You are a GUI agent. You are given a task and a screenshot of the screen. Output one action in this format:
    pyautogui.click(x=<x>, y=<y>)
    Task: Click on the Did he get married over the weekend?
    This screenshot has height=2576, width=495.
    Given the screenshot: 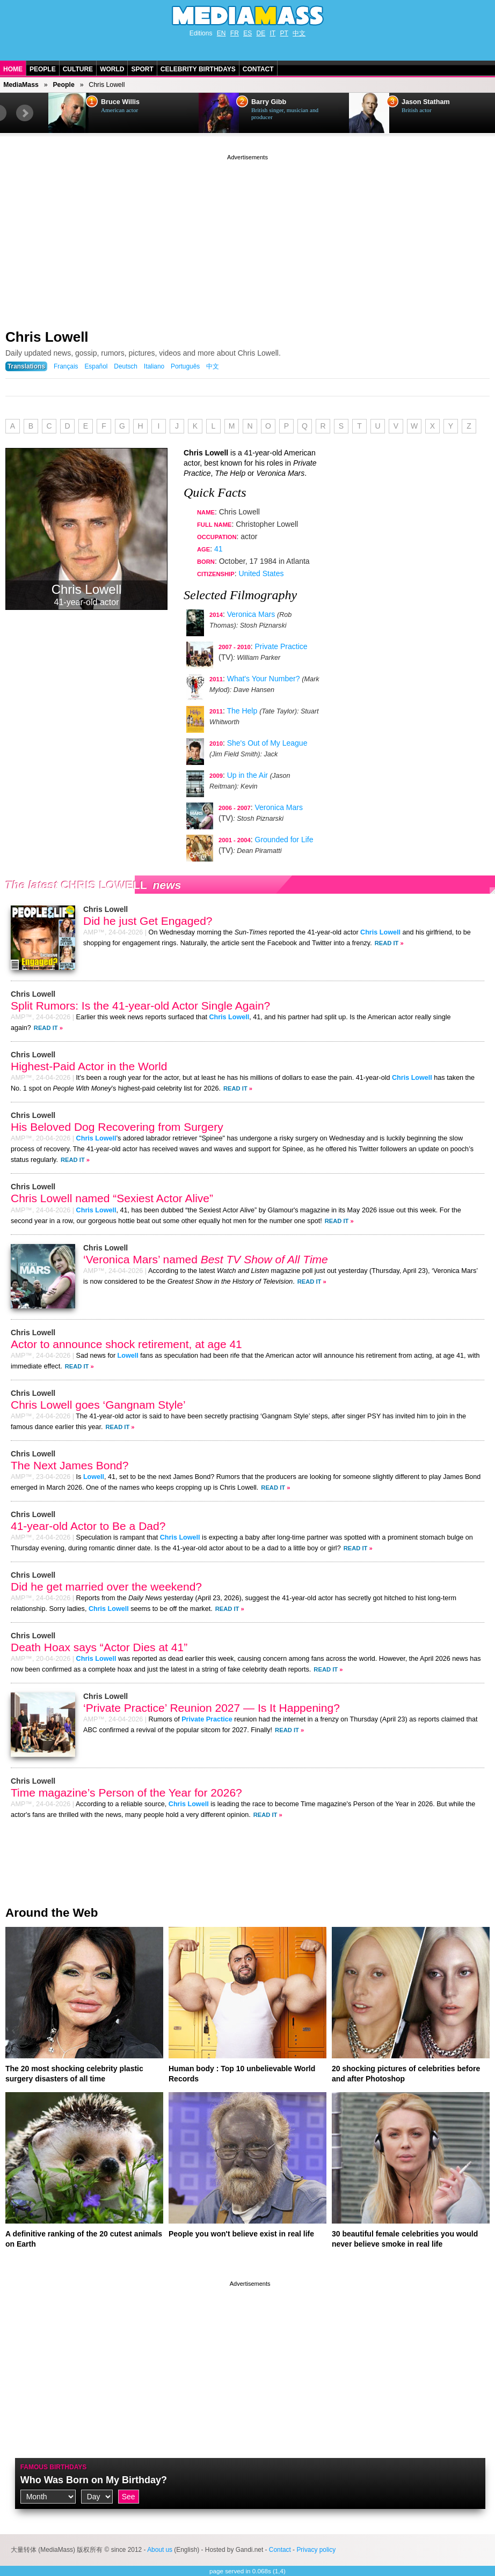 What is the action you would take?
    pyautogui.click(x=106, y=1586)
    